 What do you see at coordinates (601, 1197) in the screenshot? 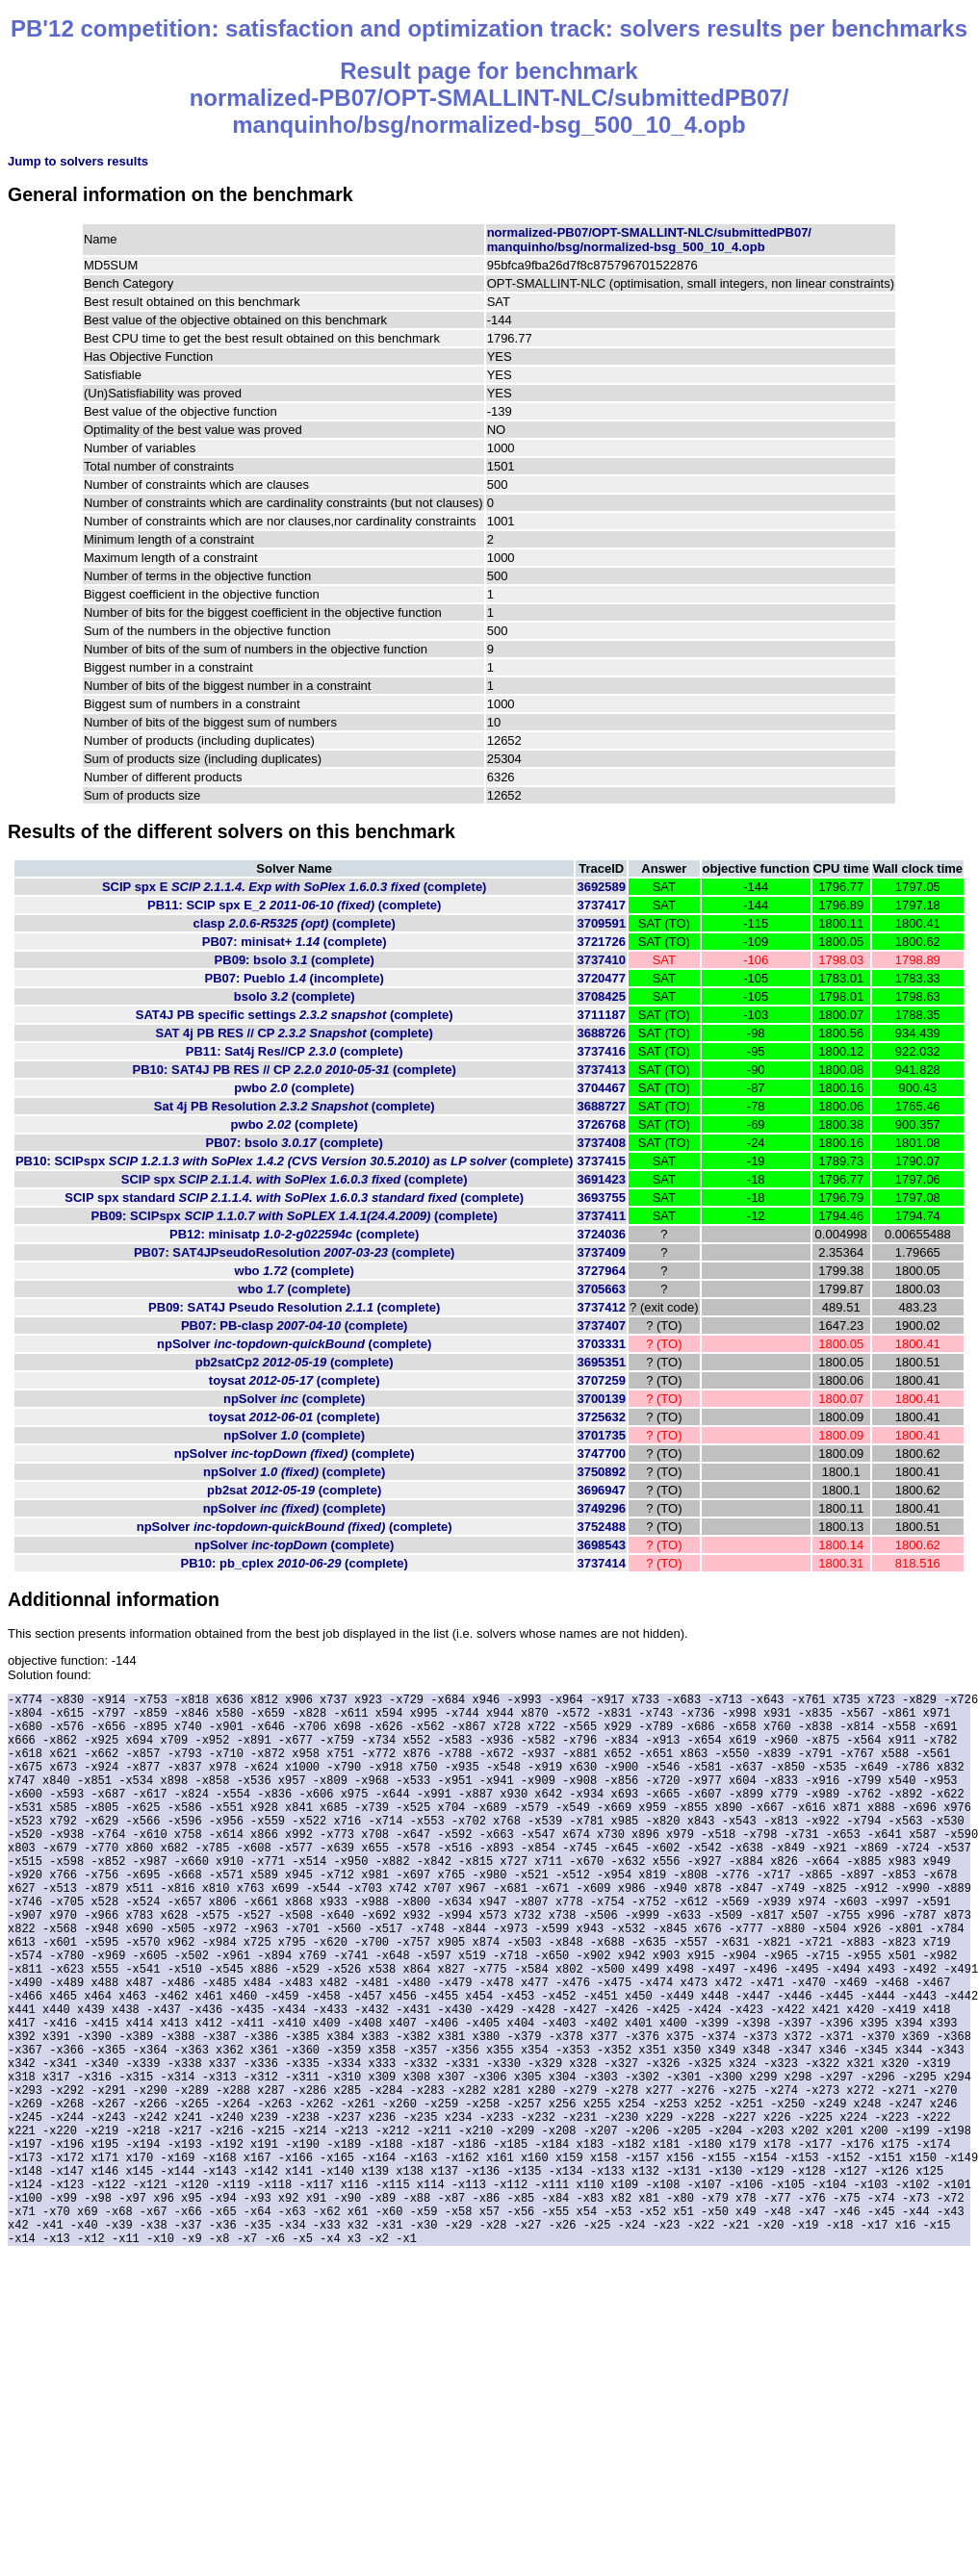
I see `3693755` at bounding box center [601, 1197].